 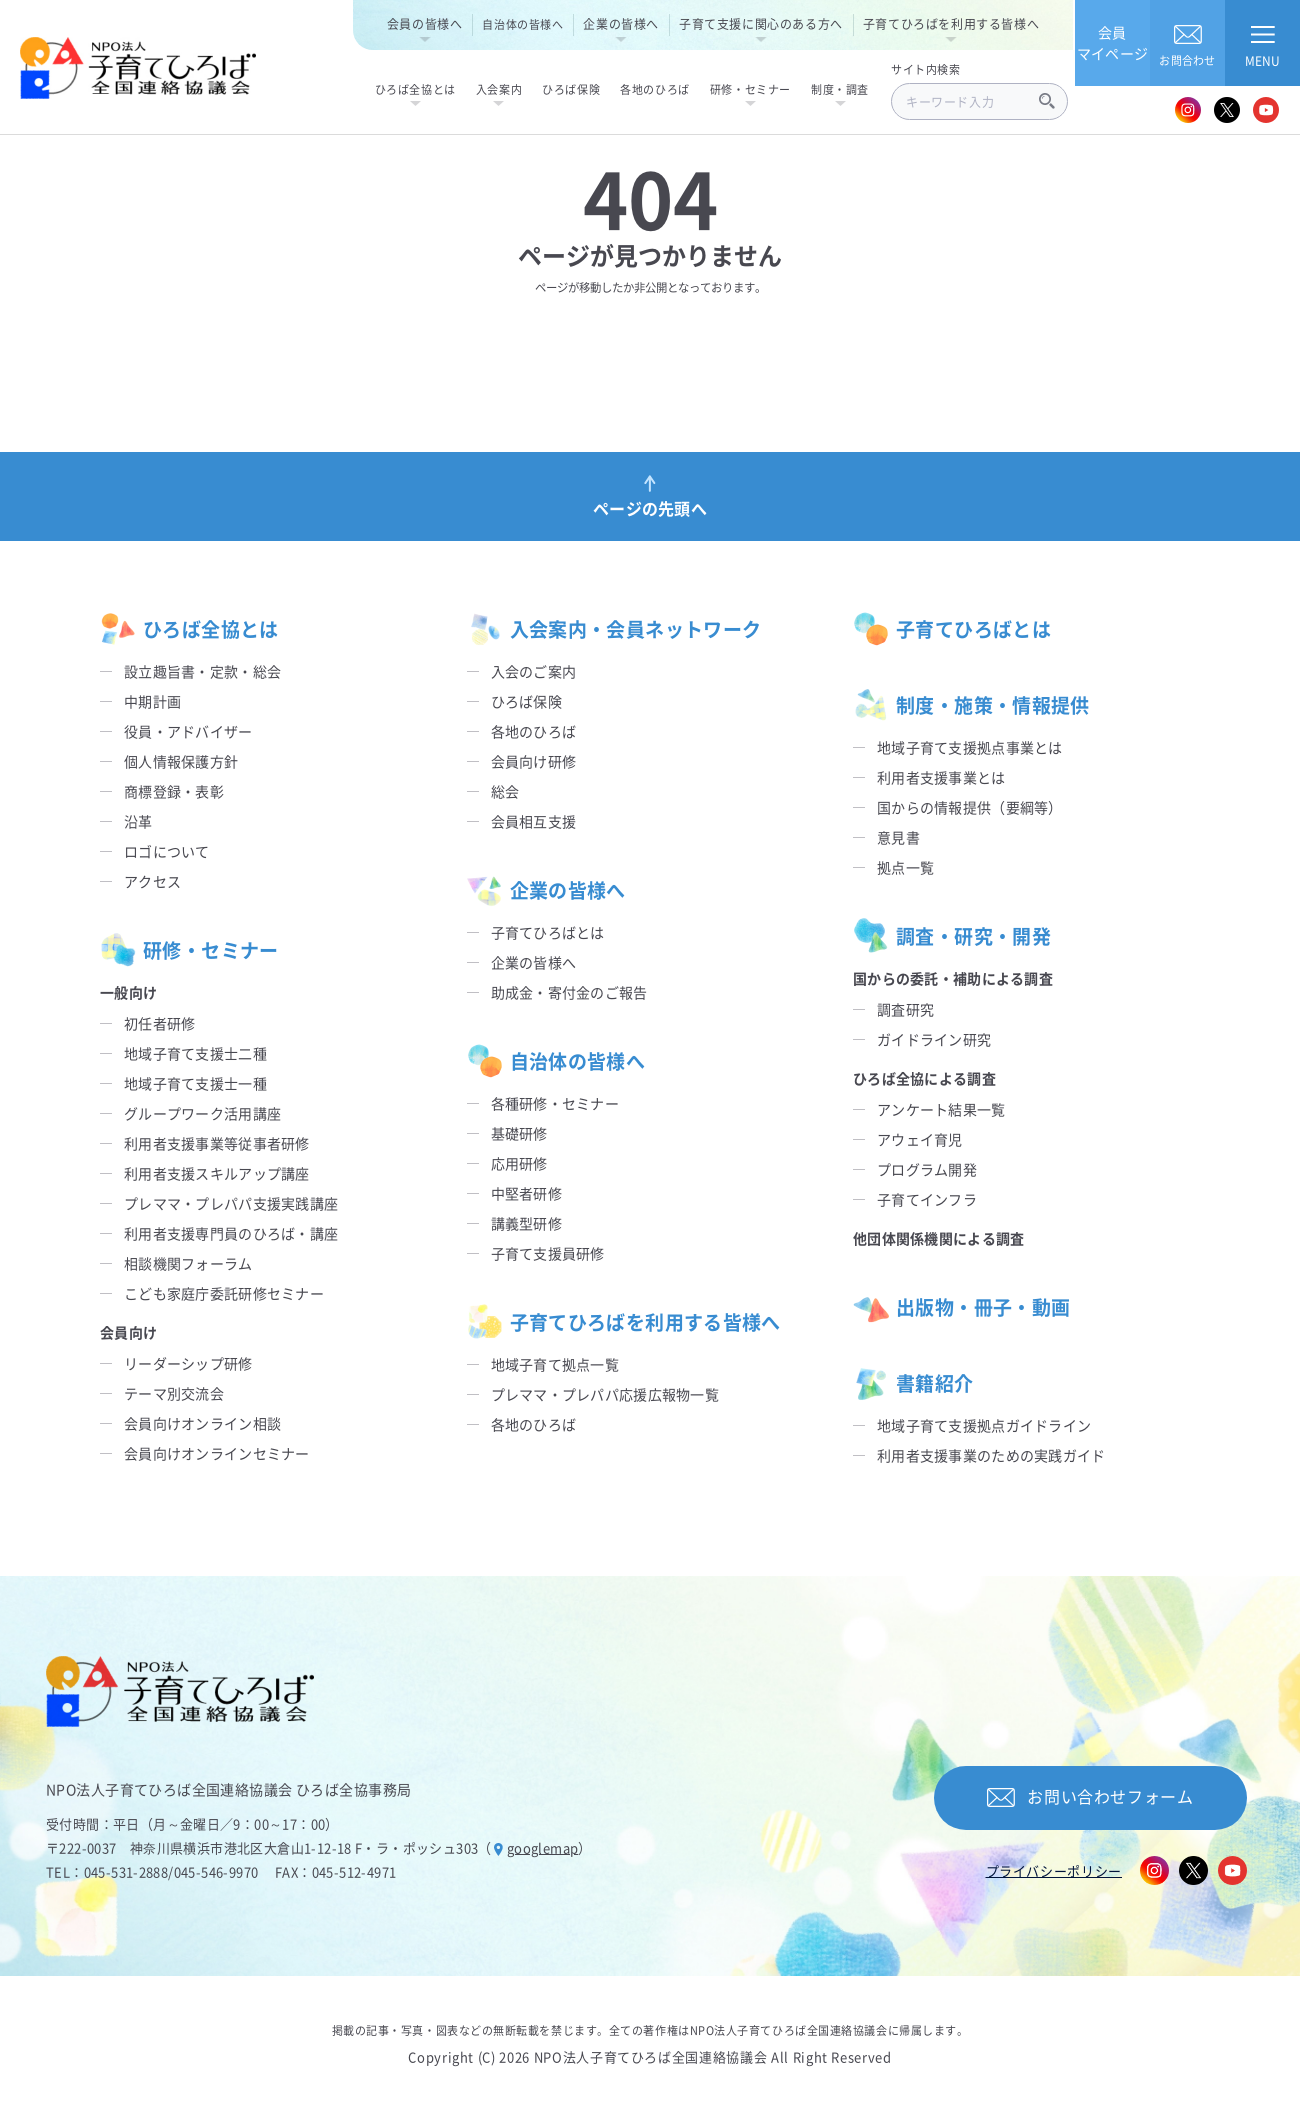 What do you see at coordinates (898, 837) in the screenshot?
I see `意見書` at bounding box center [898, 837].